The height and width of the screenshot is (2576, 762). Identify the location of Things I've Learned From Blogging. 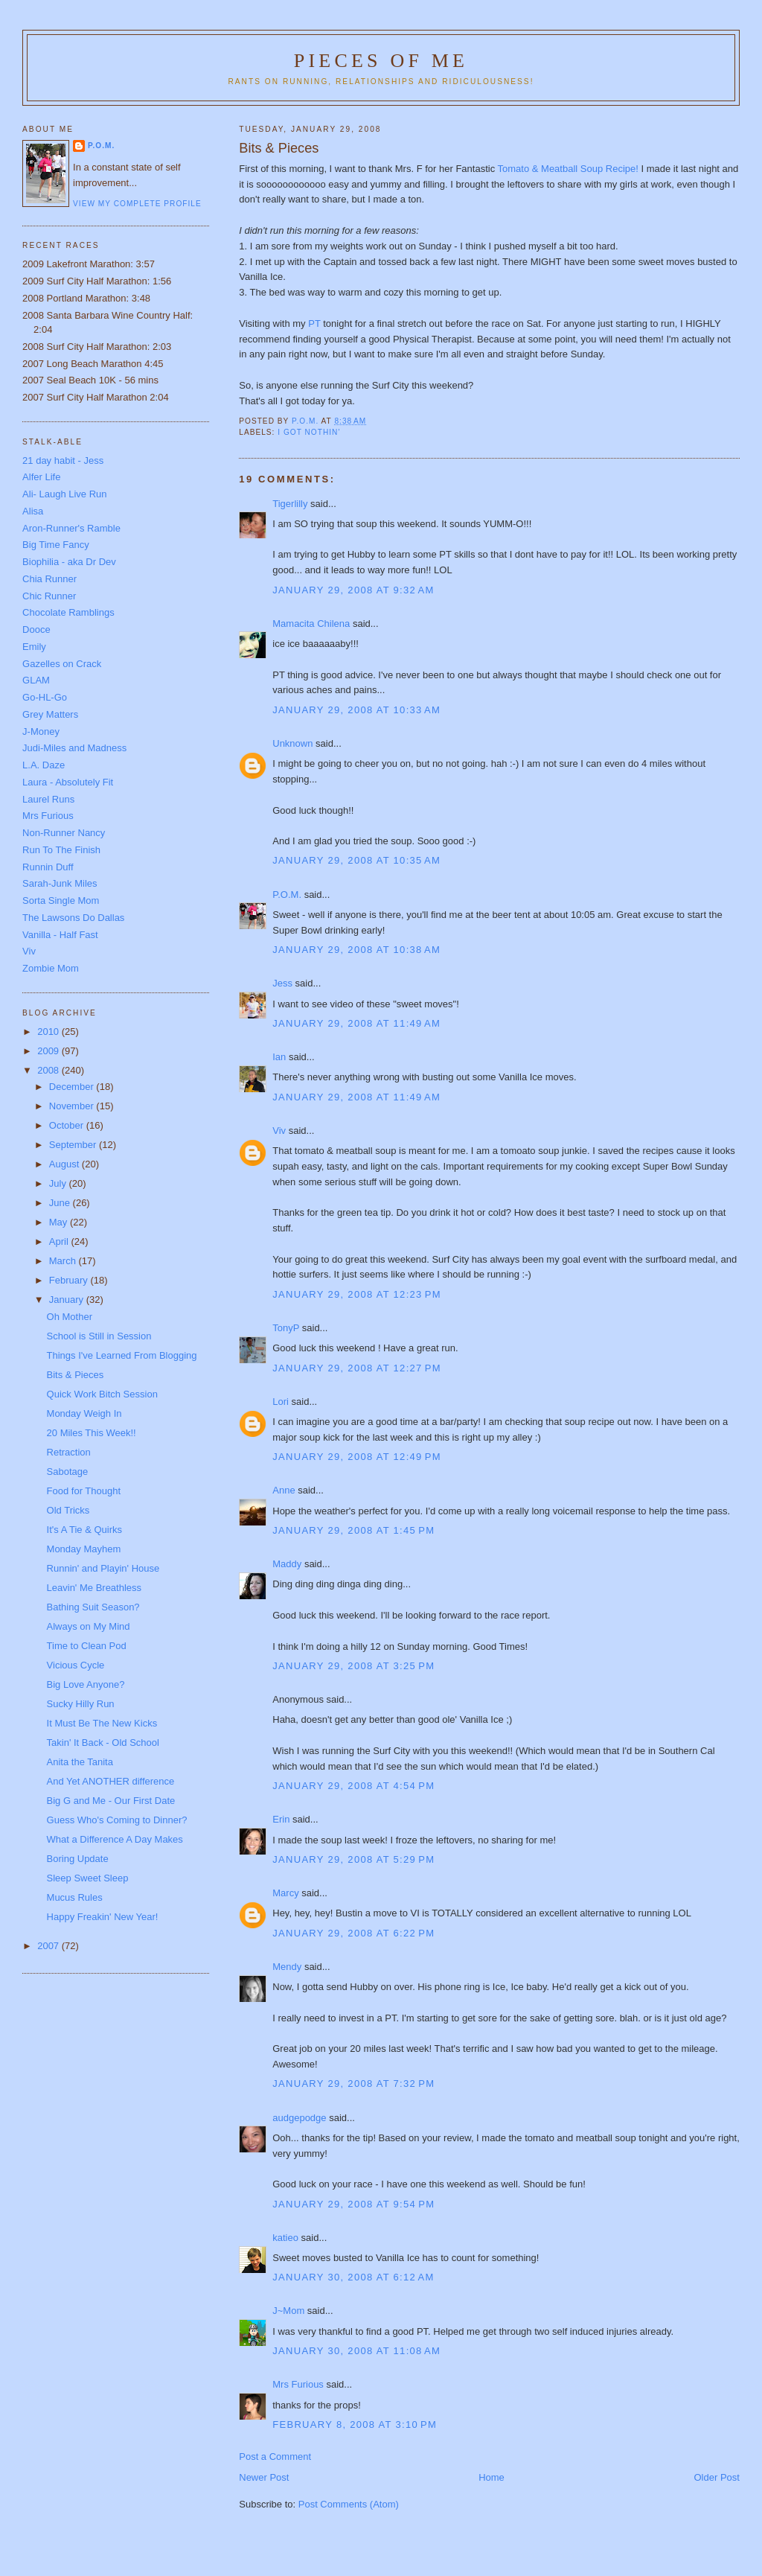
(122, 1355).